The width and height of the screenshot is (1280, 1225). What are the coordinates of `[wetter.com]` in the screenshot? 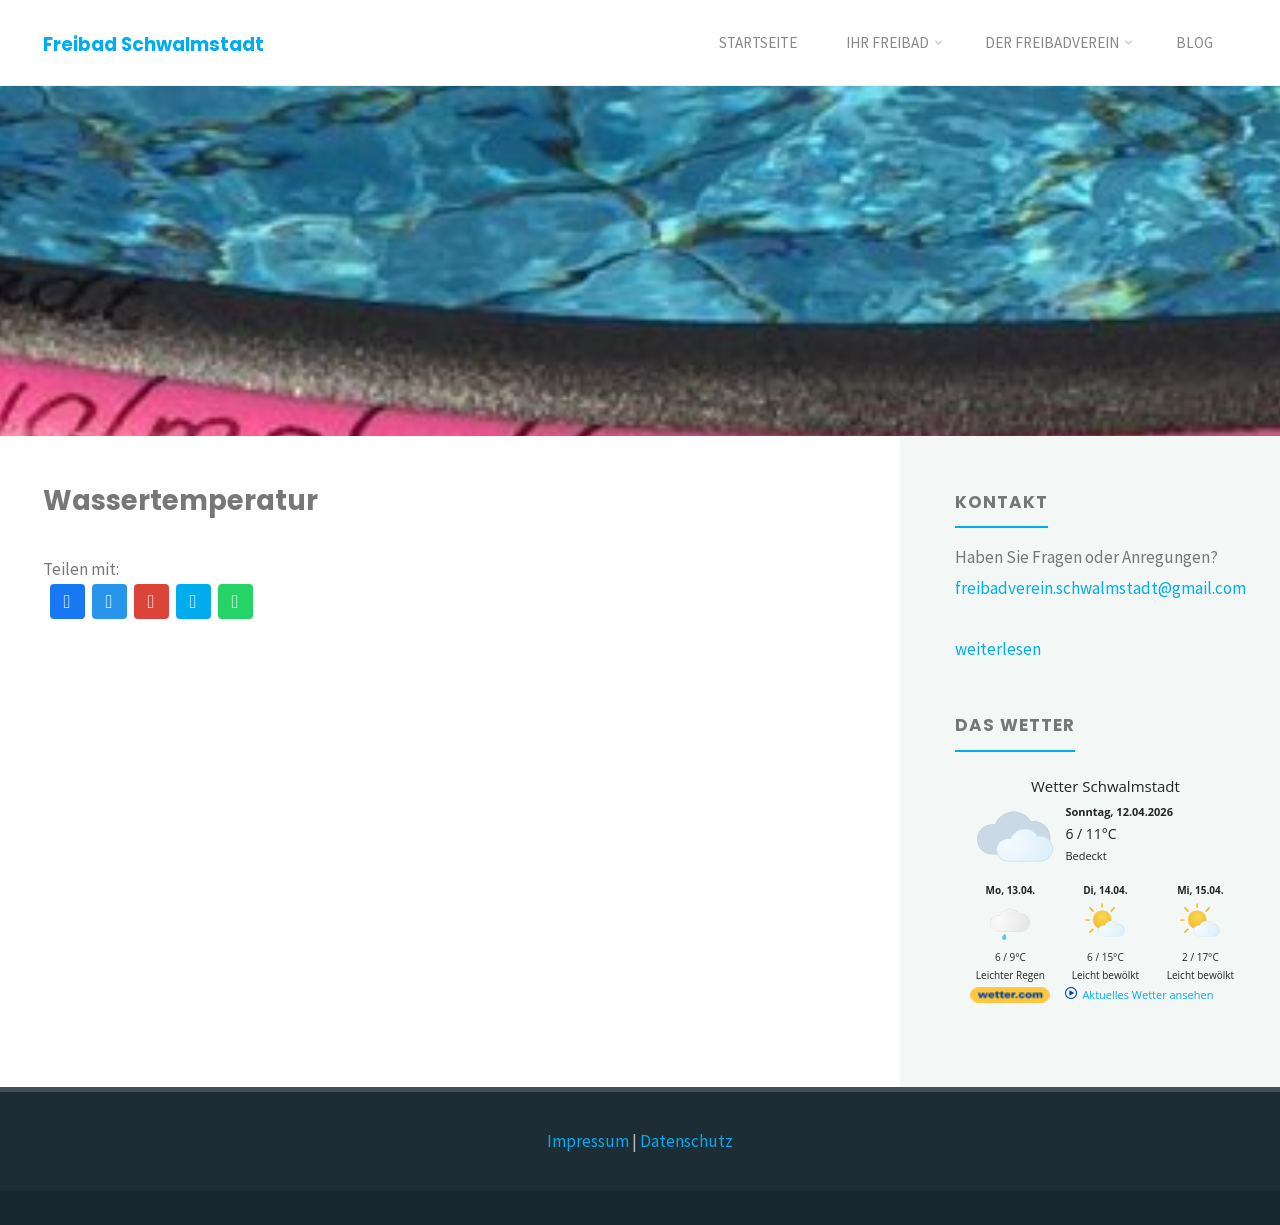 It's located at (1010, 998).